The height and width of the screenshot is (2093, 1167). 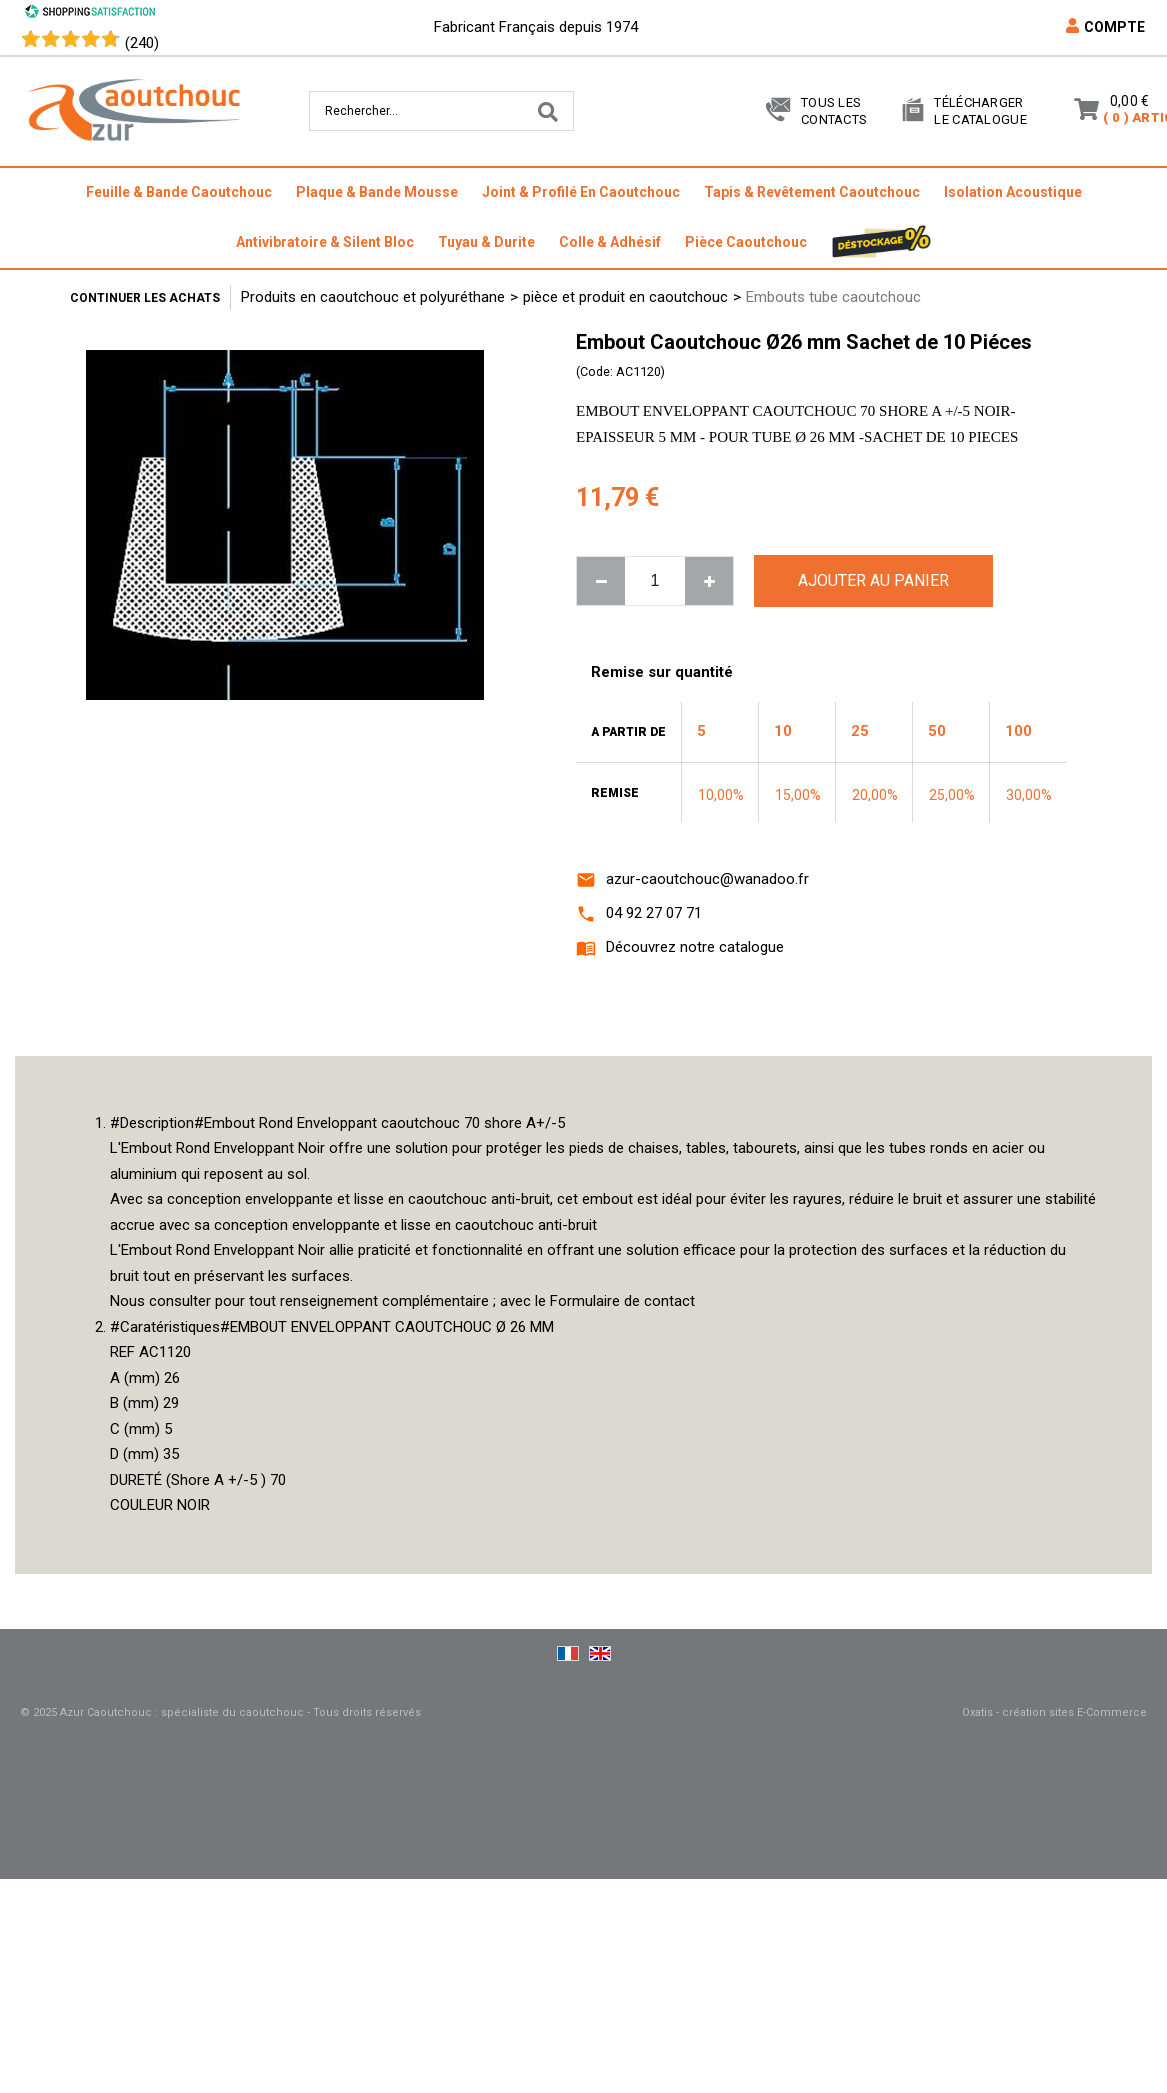 I want to click on plaque & bande mousse, so click(x=377, y=192).